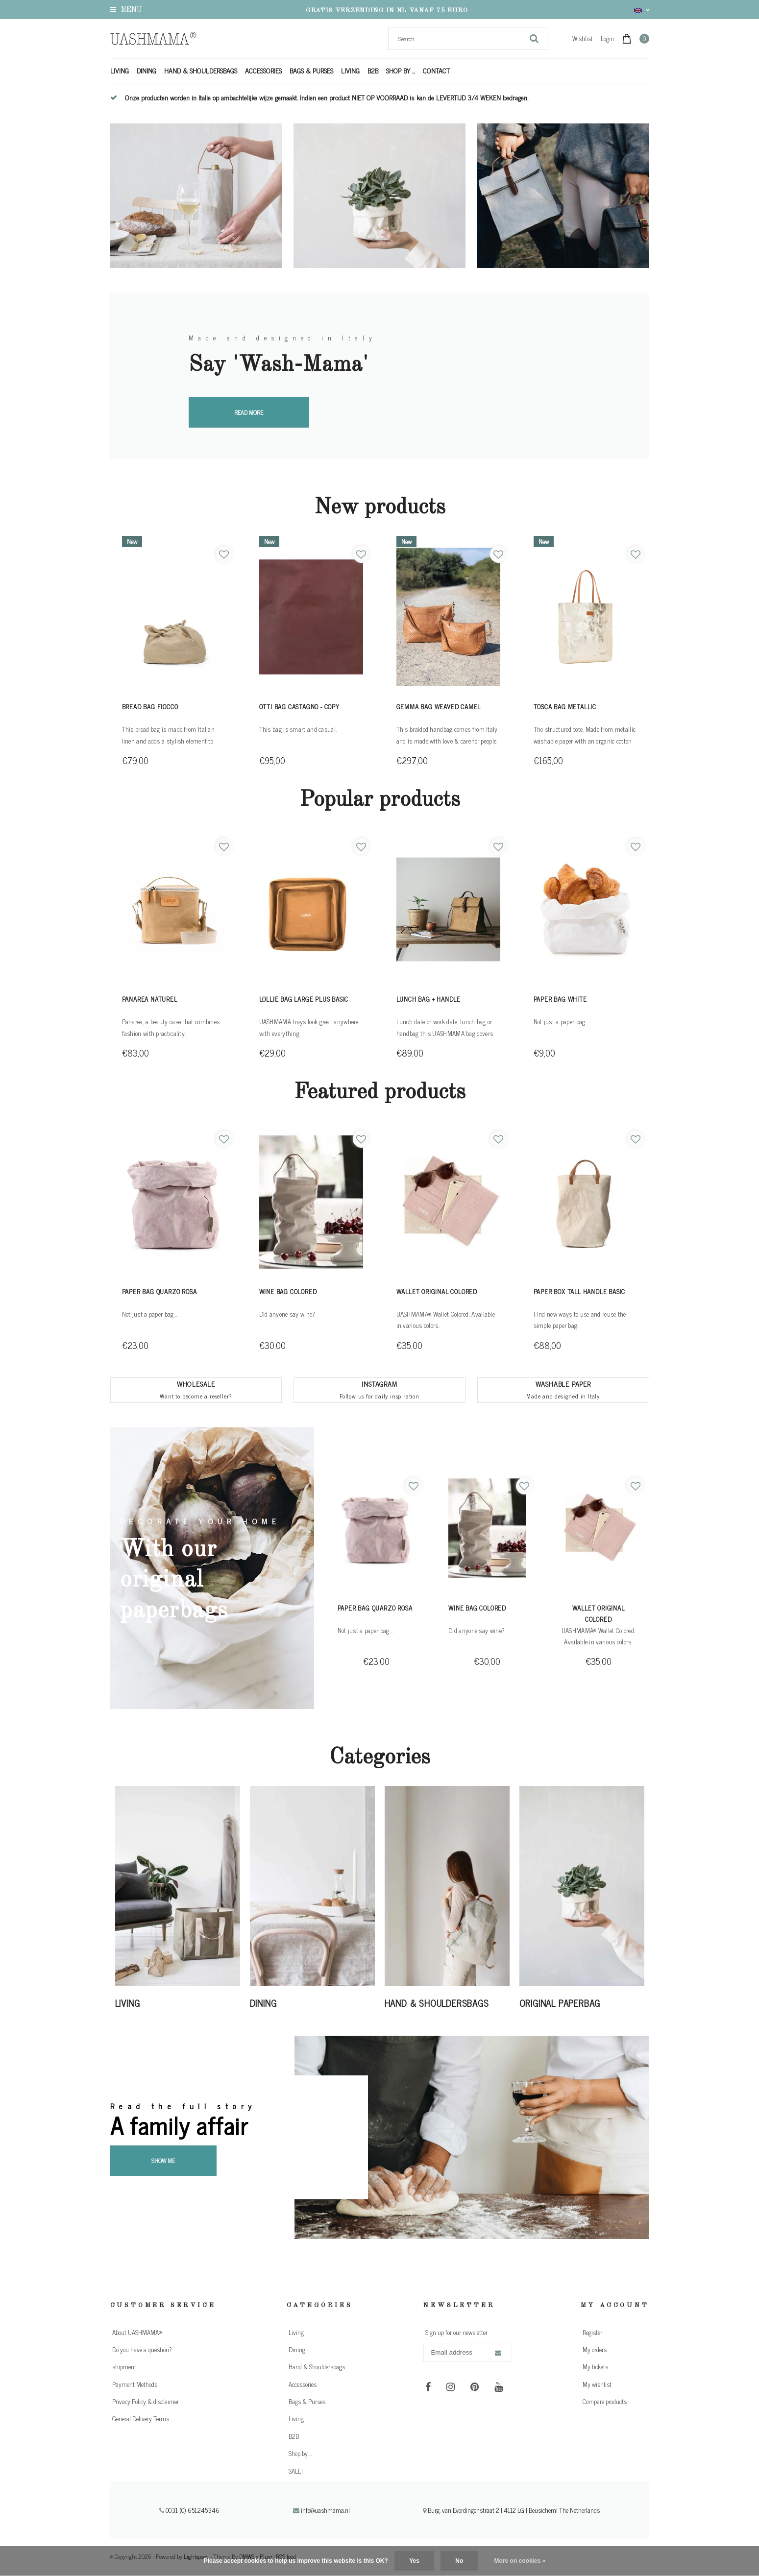 This screenshot has height=2576, width=759. I want to click on shipment, so click(124, 2366).